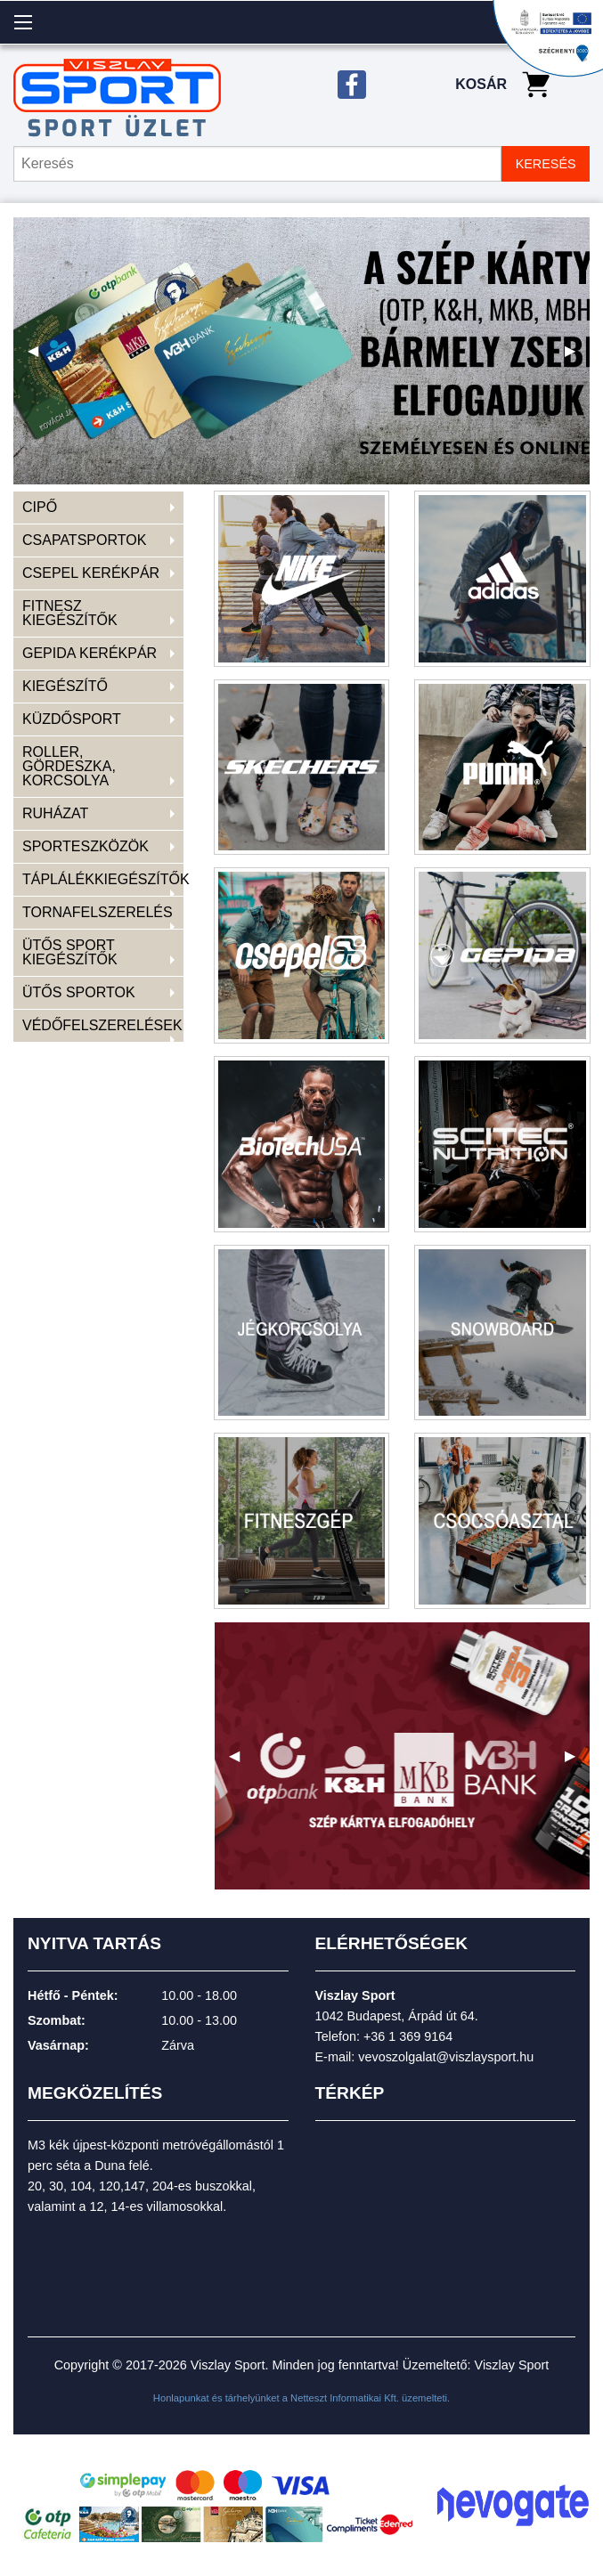  What do you see at coordinates (65, 686) in the screenshot?
I see `KIEGÉSZÍTŐ` at bounding box center [65, 686].